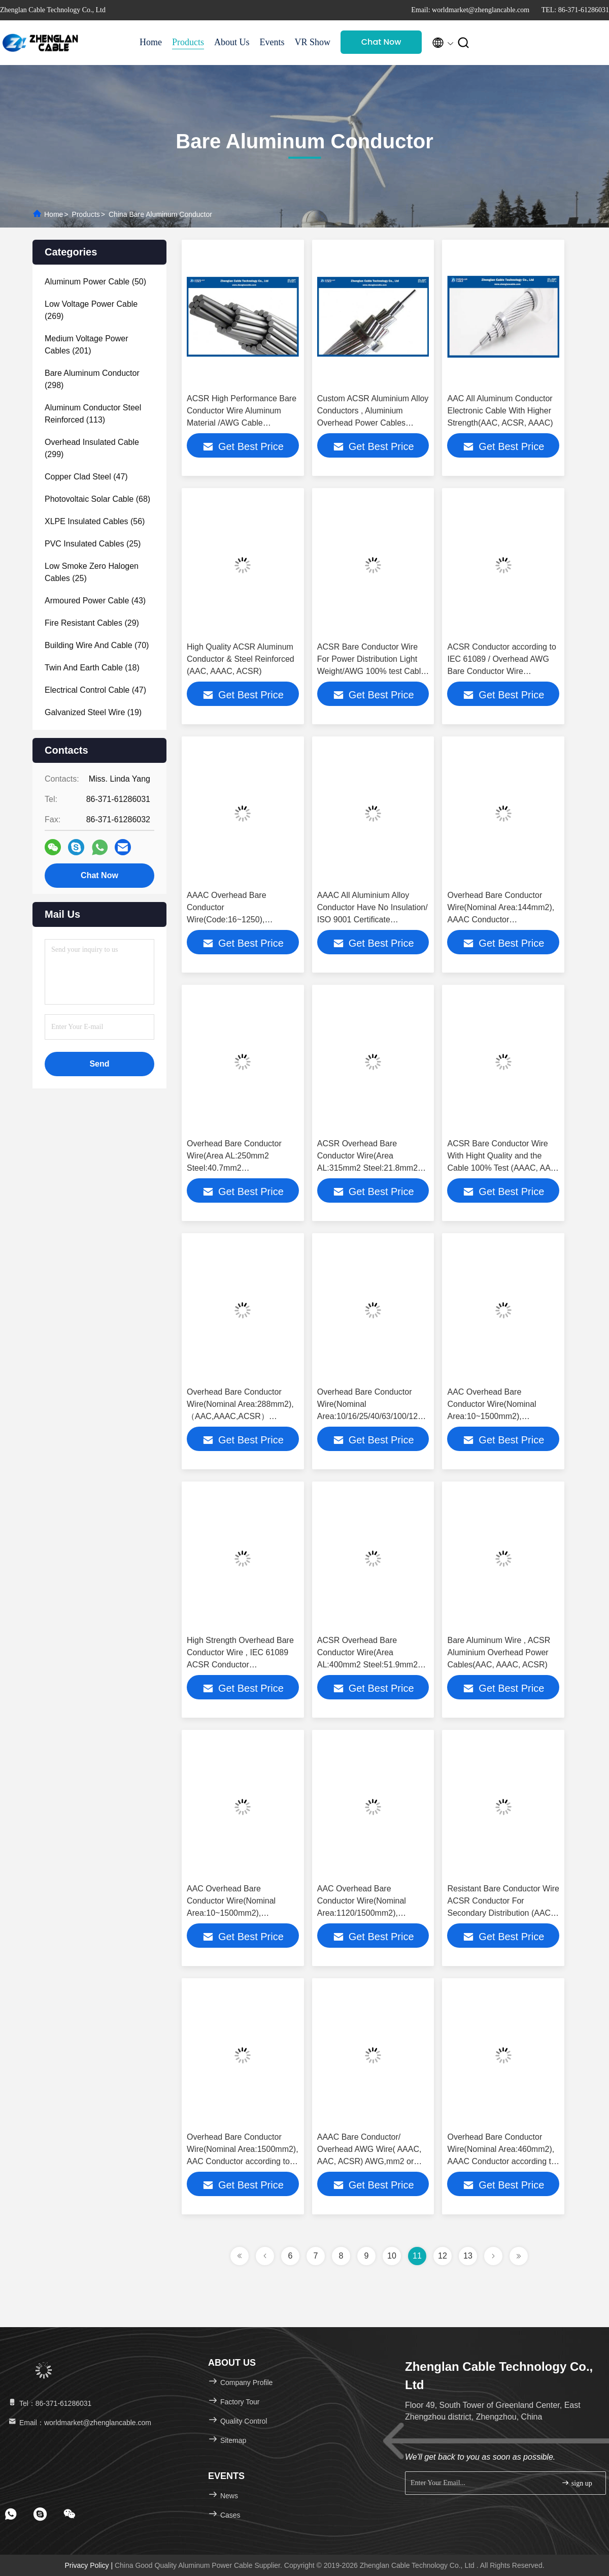 The width and height of the screenshot is (609, 2576). Describe the element at coordinates (413, 1416) in the screenshot. I see `Overhead Bare Conductor Wire(Nominal Area:10/16/25/40/63/100/125/160/200/250/315mm2), AAC Conductor （AAC,AAAC,ACSR）` at that location.